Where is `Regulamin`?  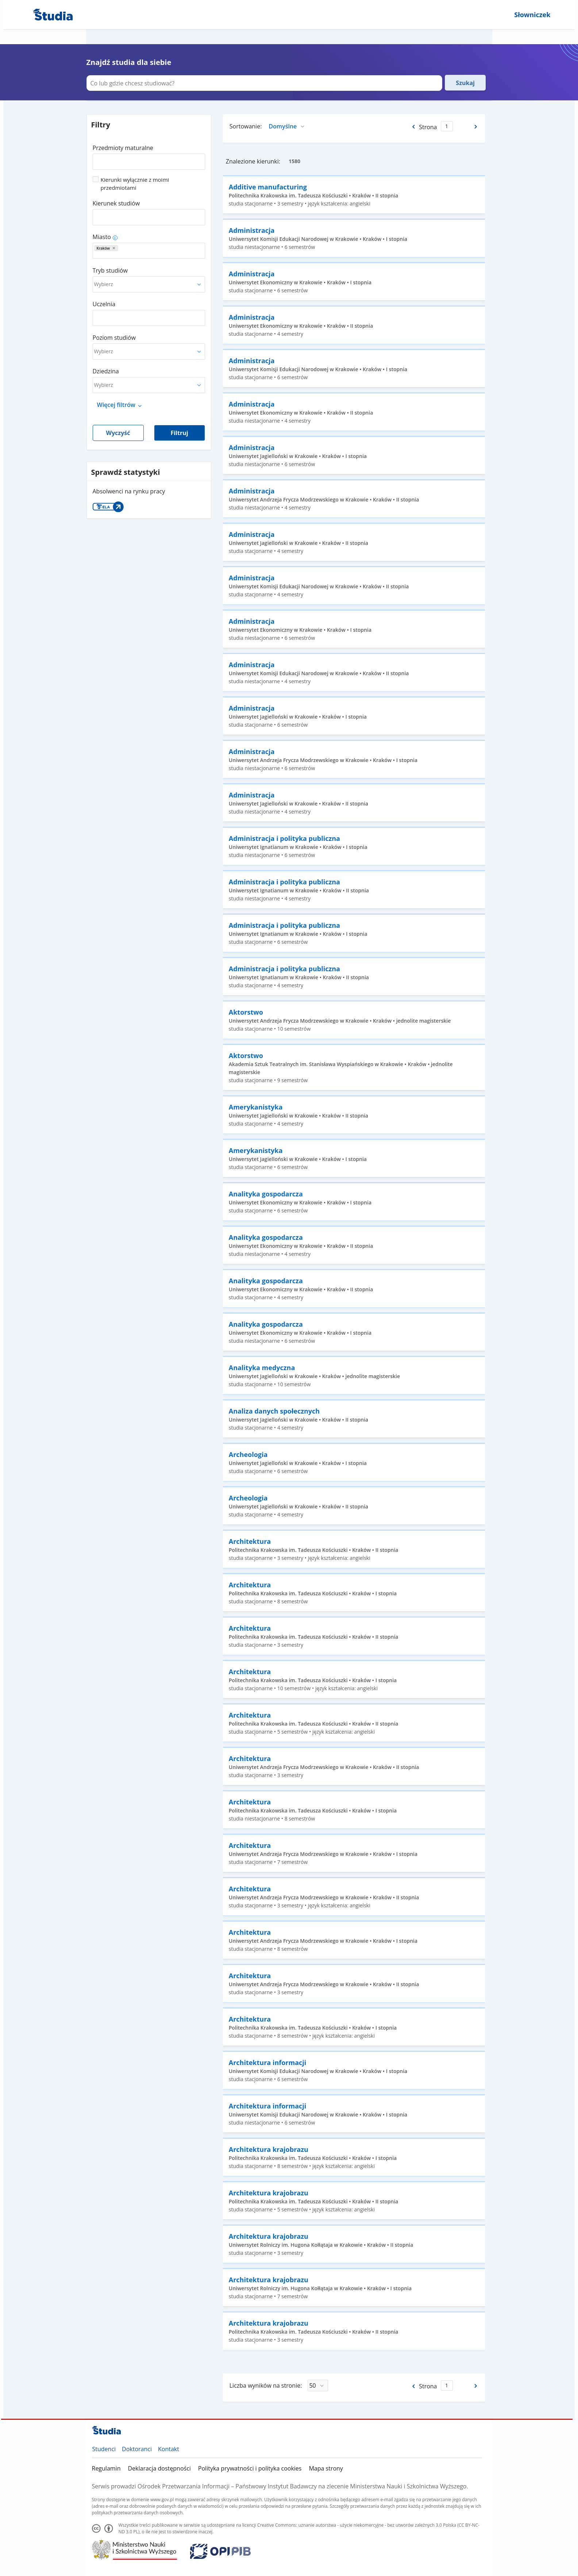
Regulamin is located at coordinates (106, 2468).